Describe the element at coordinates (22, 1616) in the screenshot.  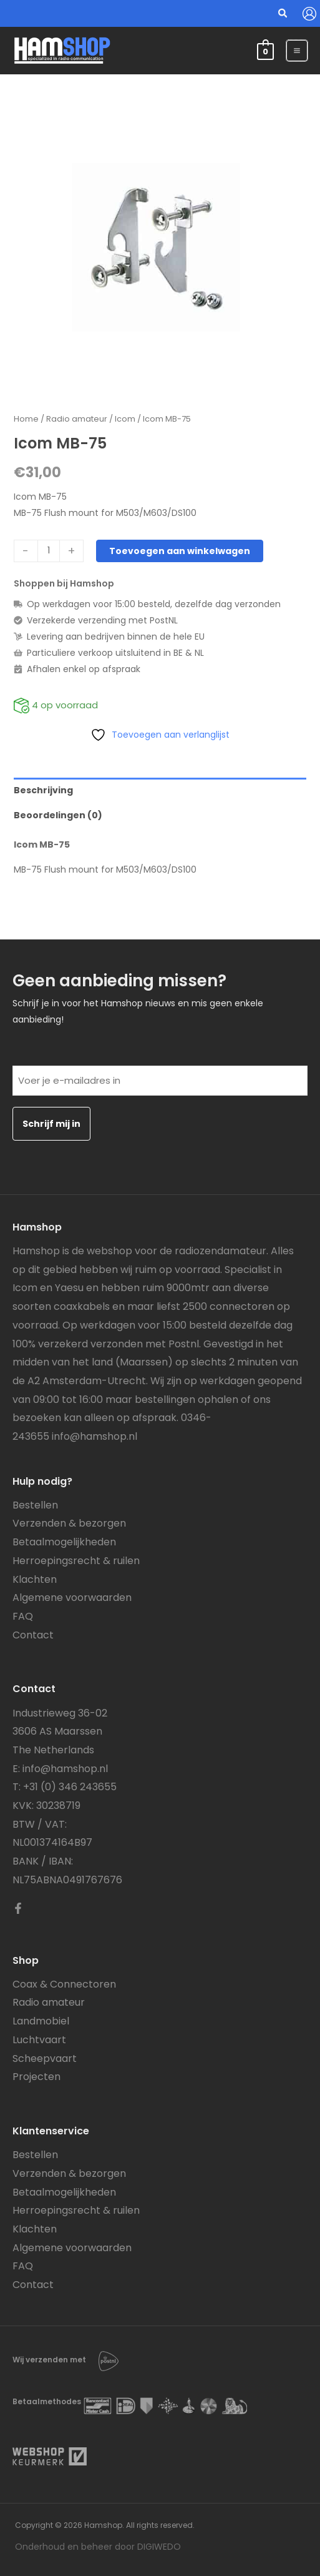
I see `FAQ` at that location.